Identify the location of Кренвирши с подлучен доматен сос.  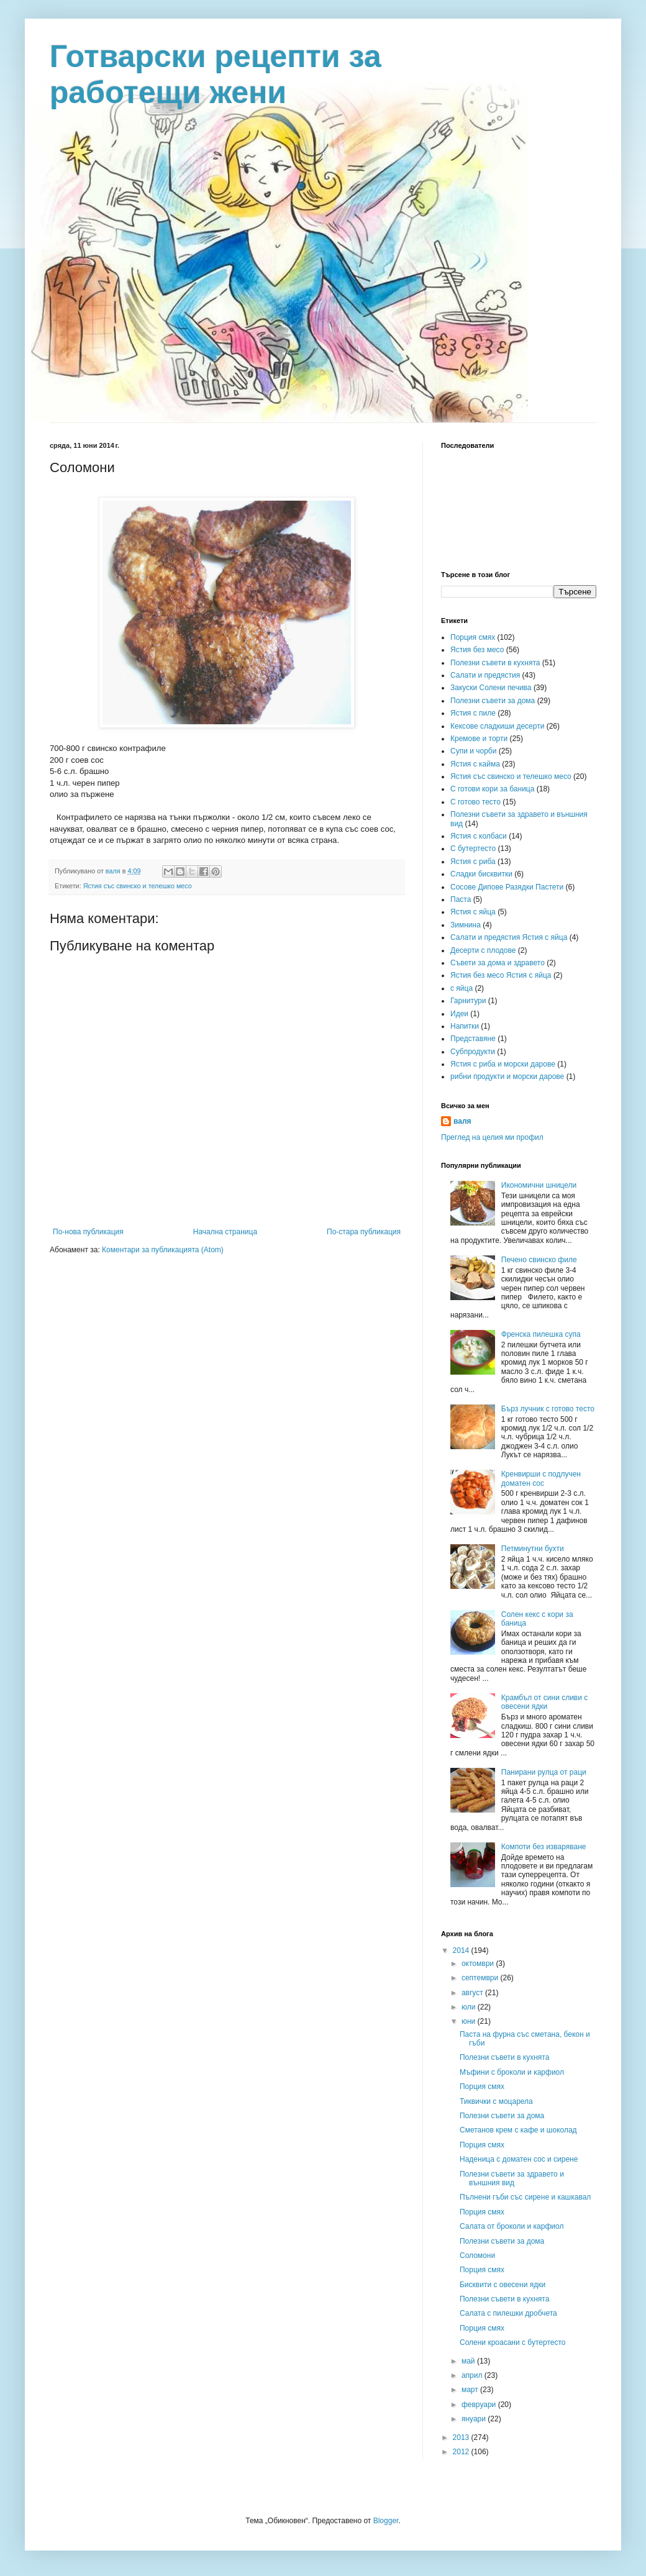
(541, 1478).